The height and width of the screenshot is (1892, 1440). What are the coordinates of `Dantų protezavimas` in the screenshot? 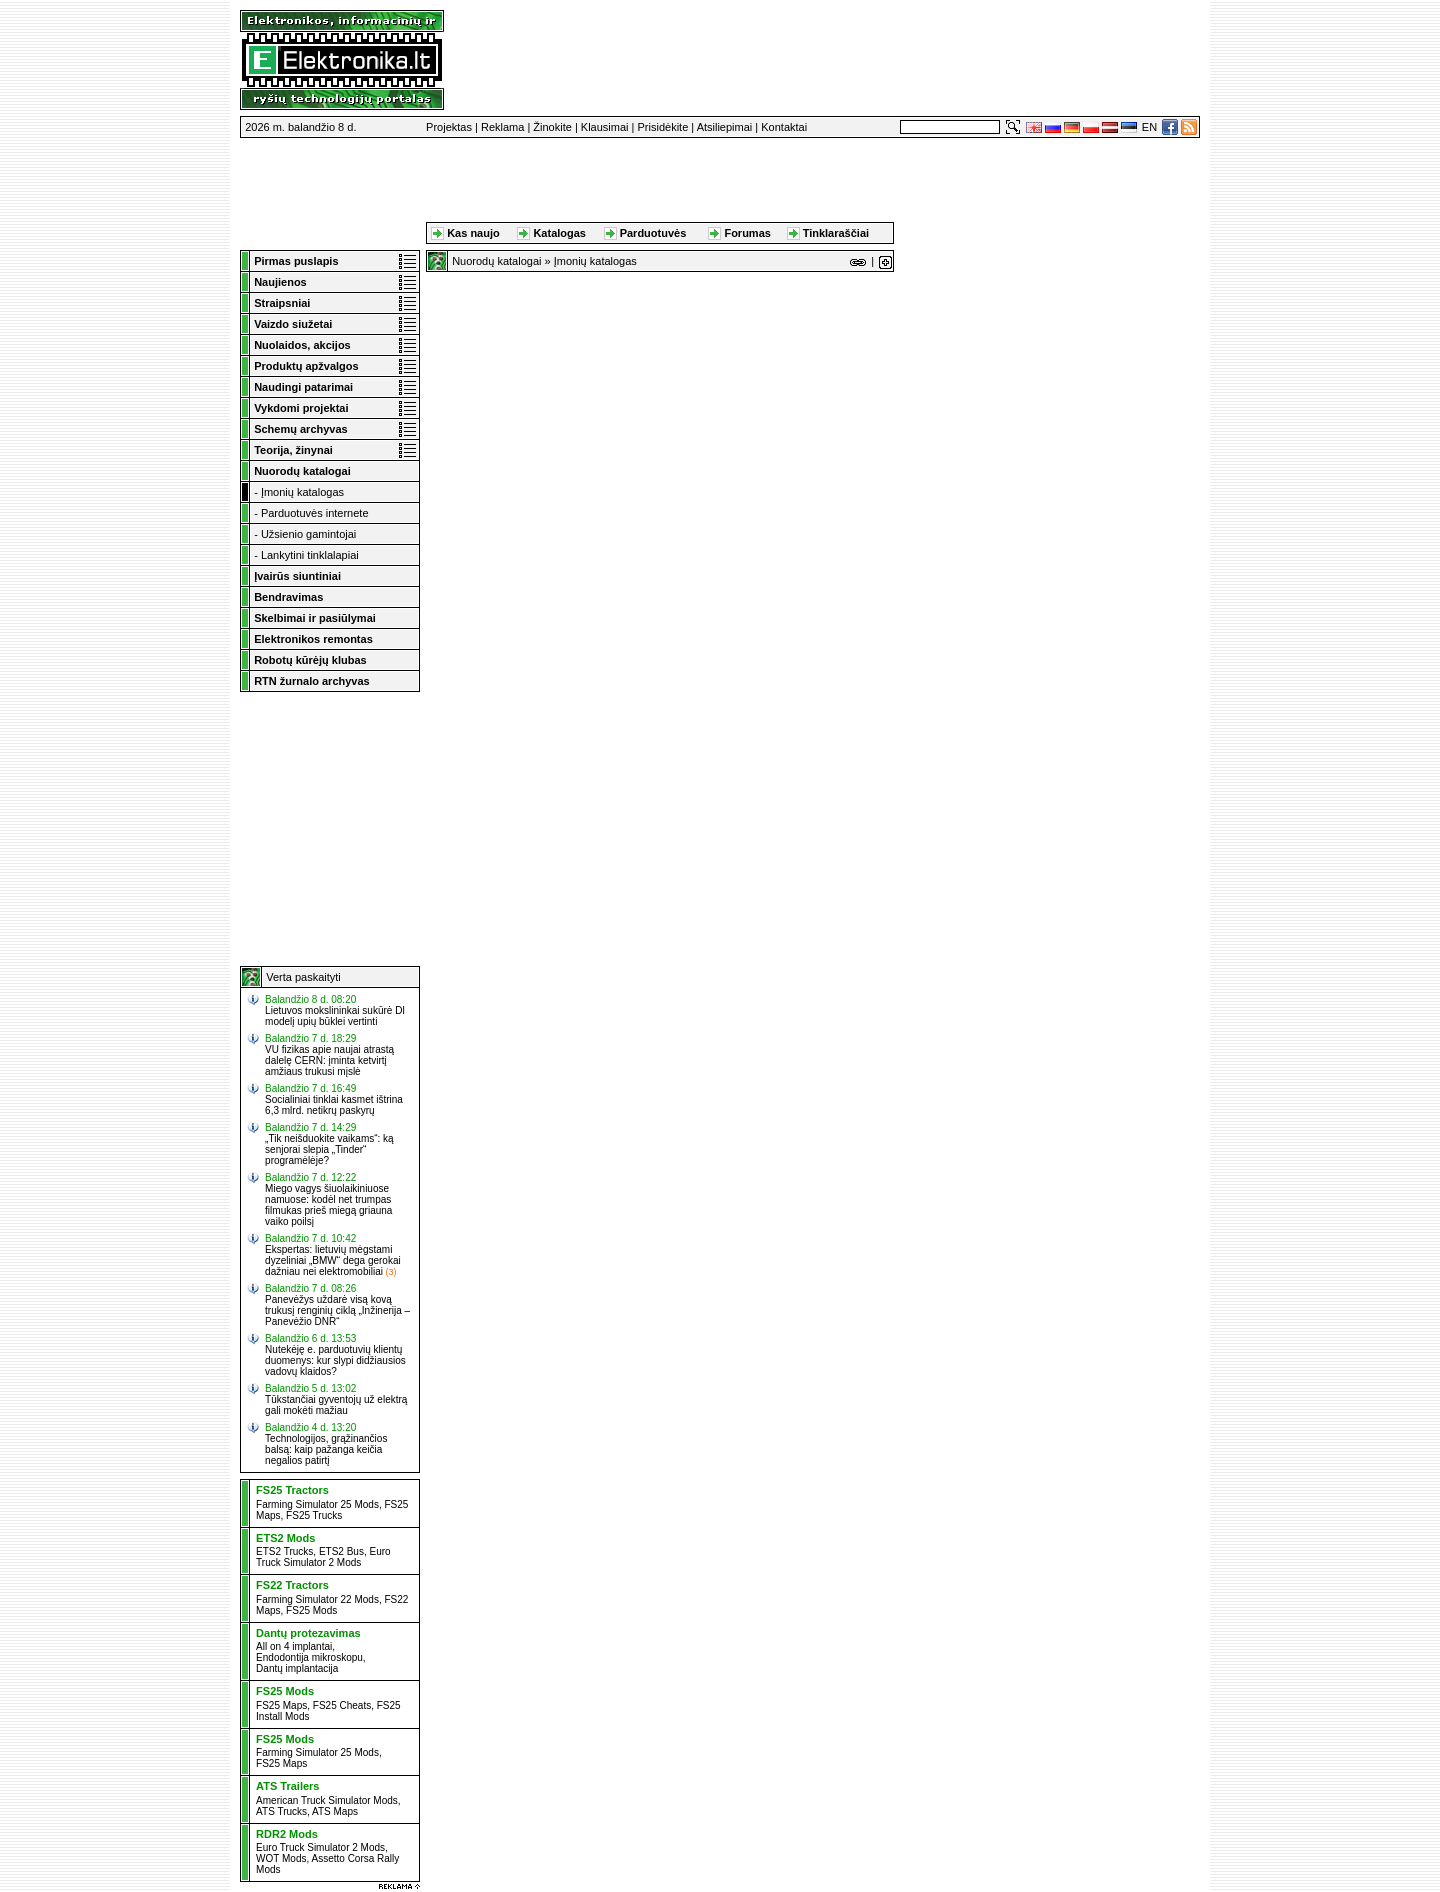 It's located at (308, 1633).